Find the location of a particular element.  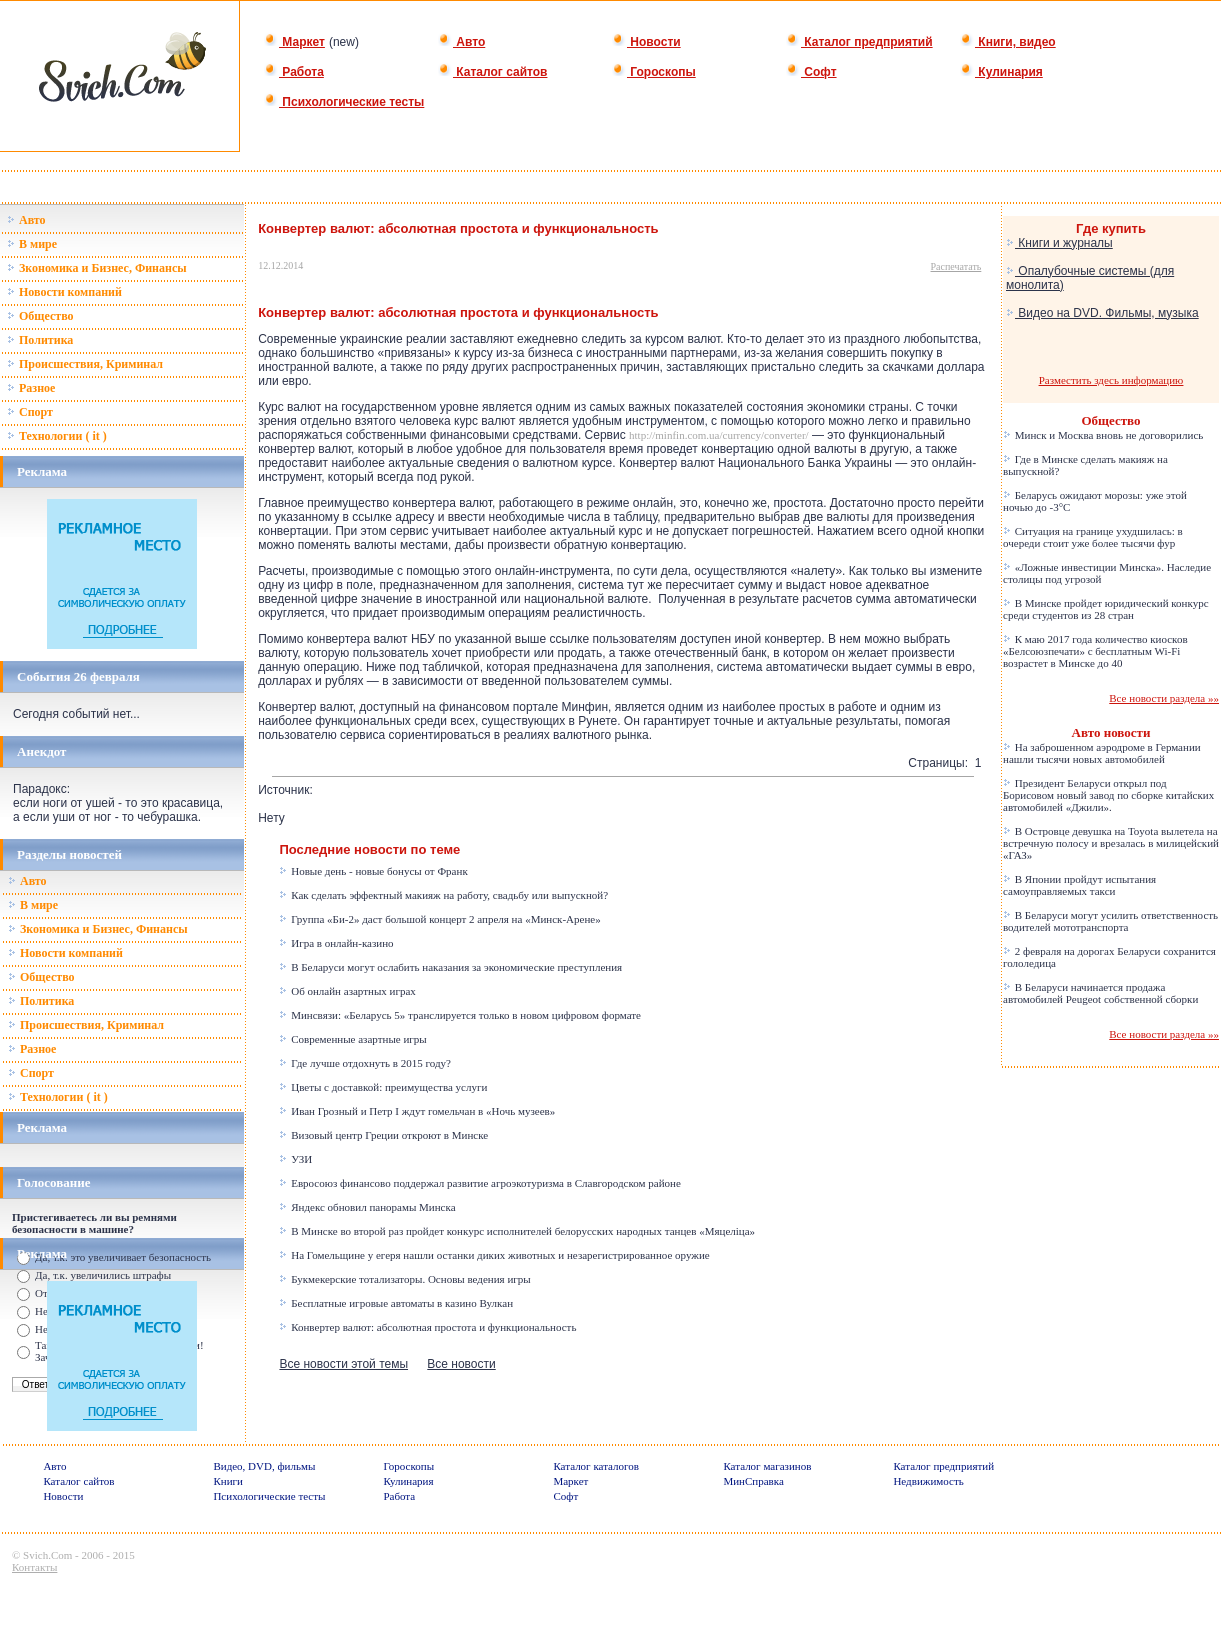

http://minfin.com.ua/currency/converter/ is located at coordinates (719, 435).